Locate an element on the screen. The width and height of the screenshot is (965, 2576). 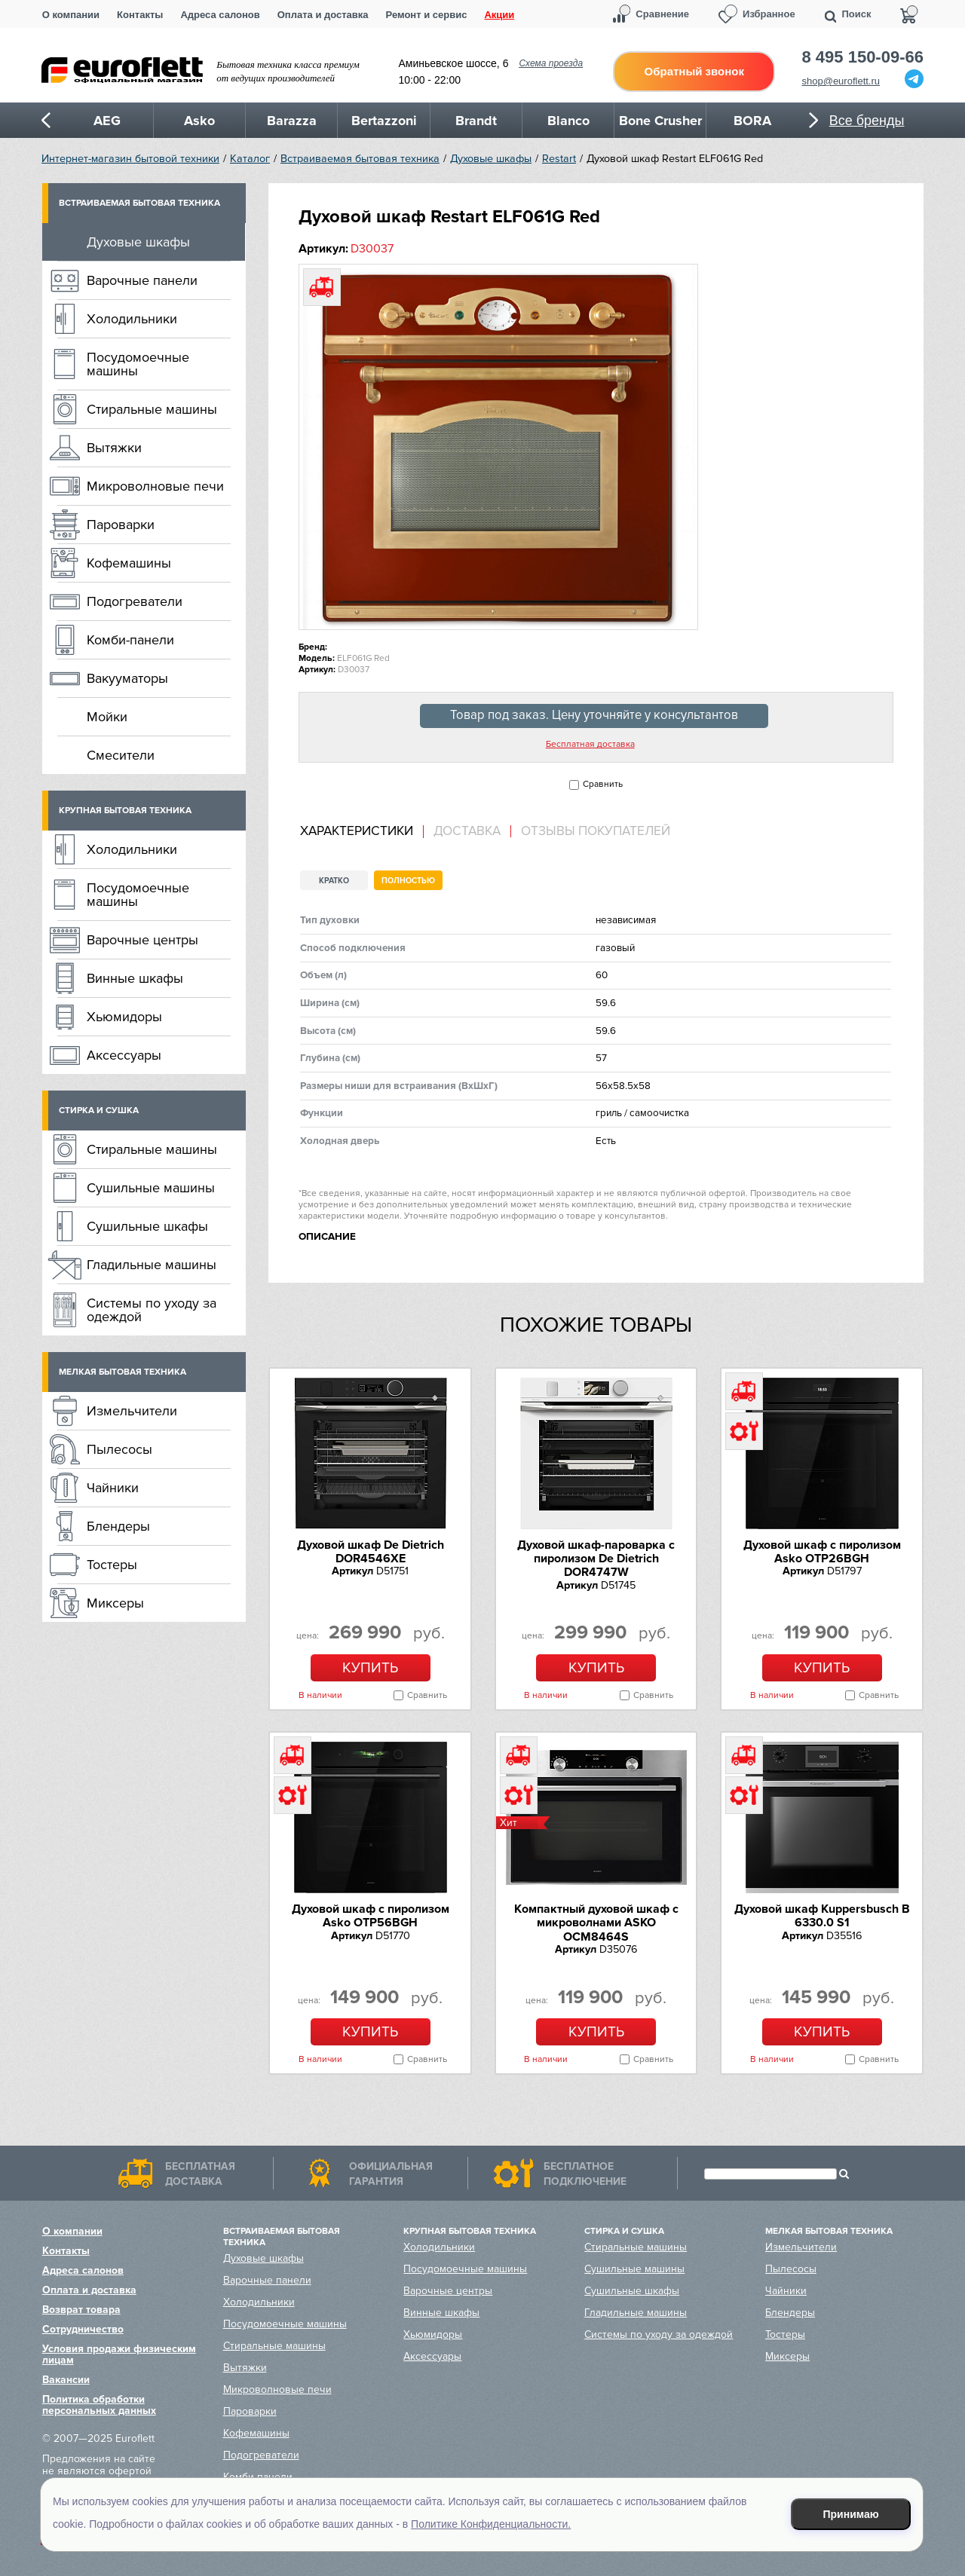
Кратко is located at coordinates (334, 881).